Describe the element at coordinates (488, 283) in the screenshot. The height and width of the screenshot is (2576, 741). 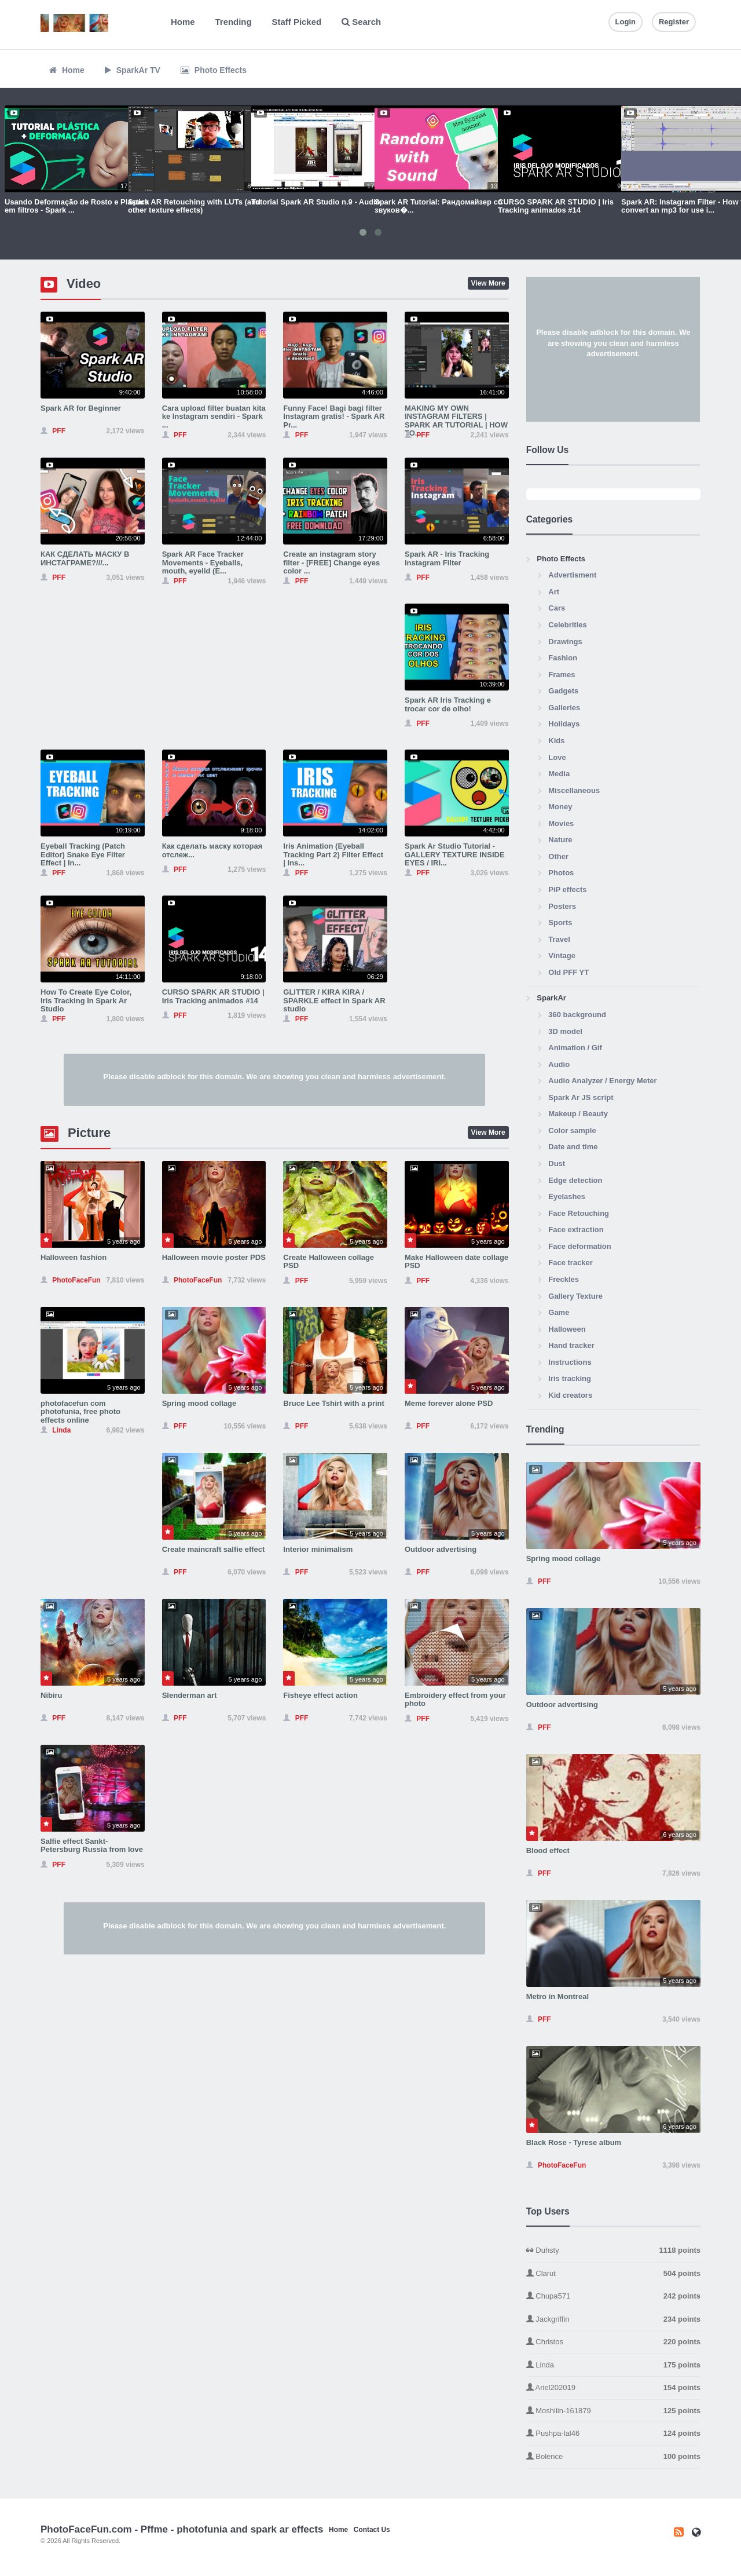
I see `View More` at that location.